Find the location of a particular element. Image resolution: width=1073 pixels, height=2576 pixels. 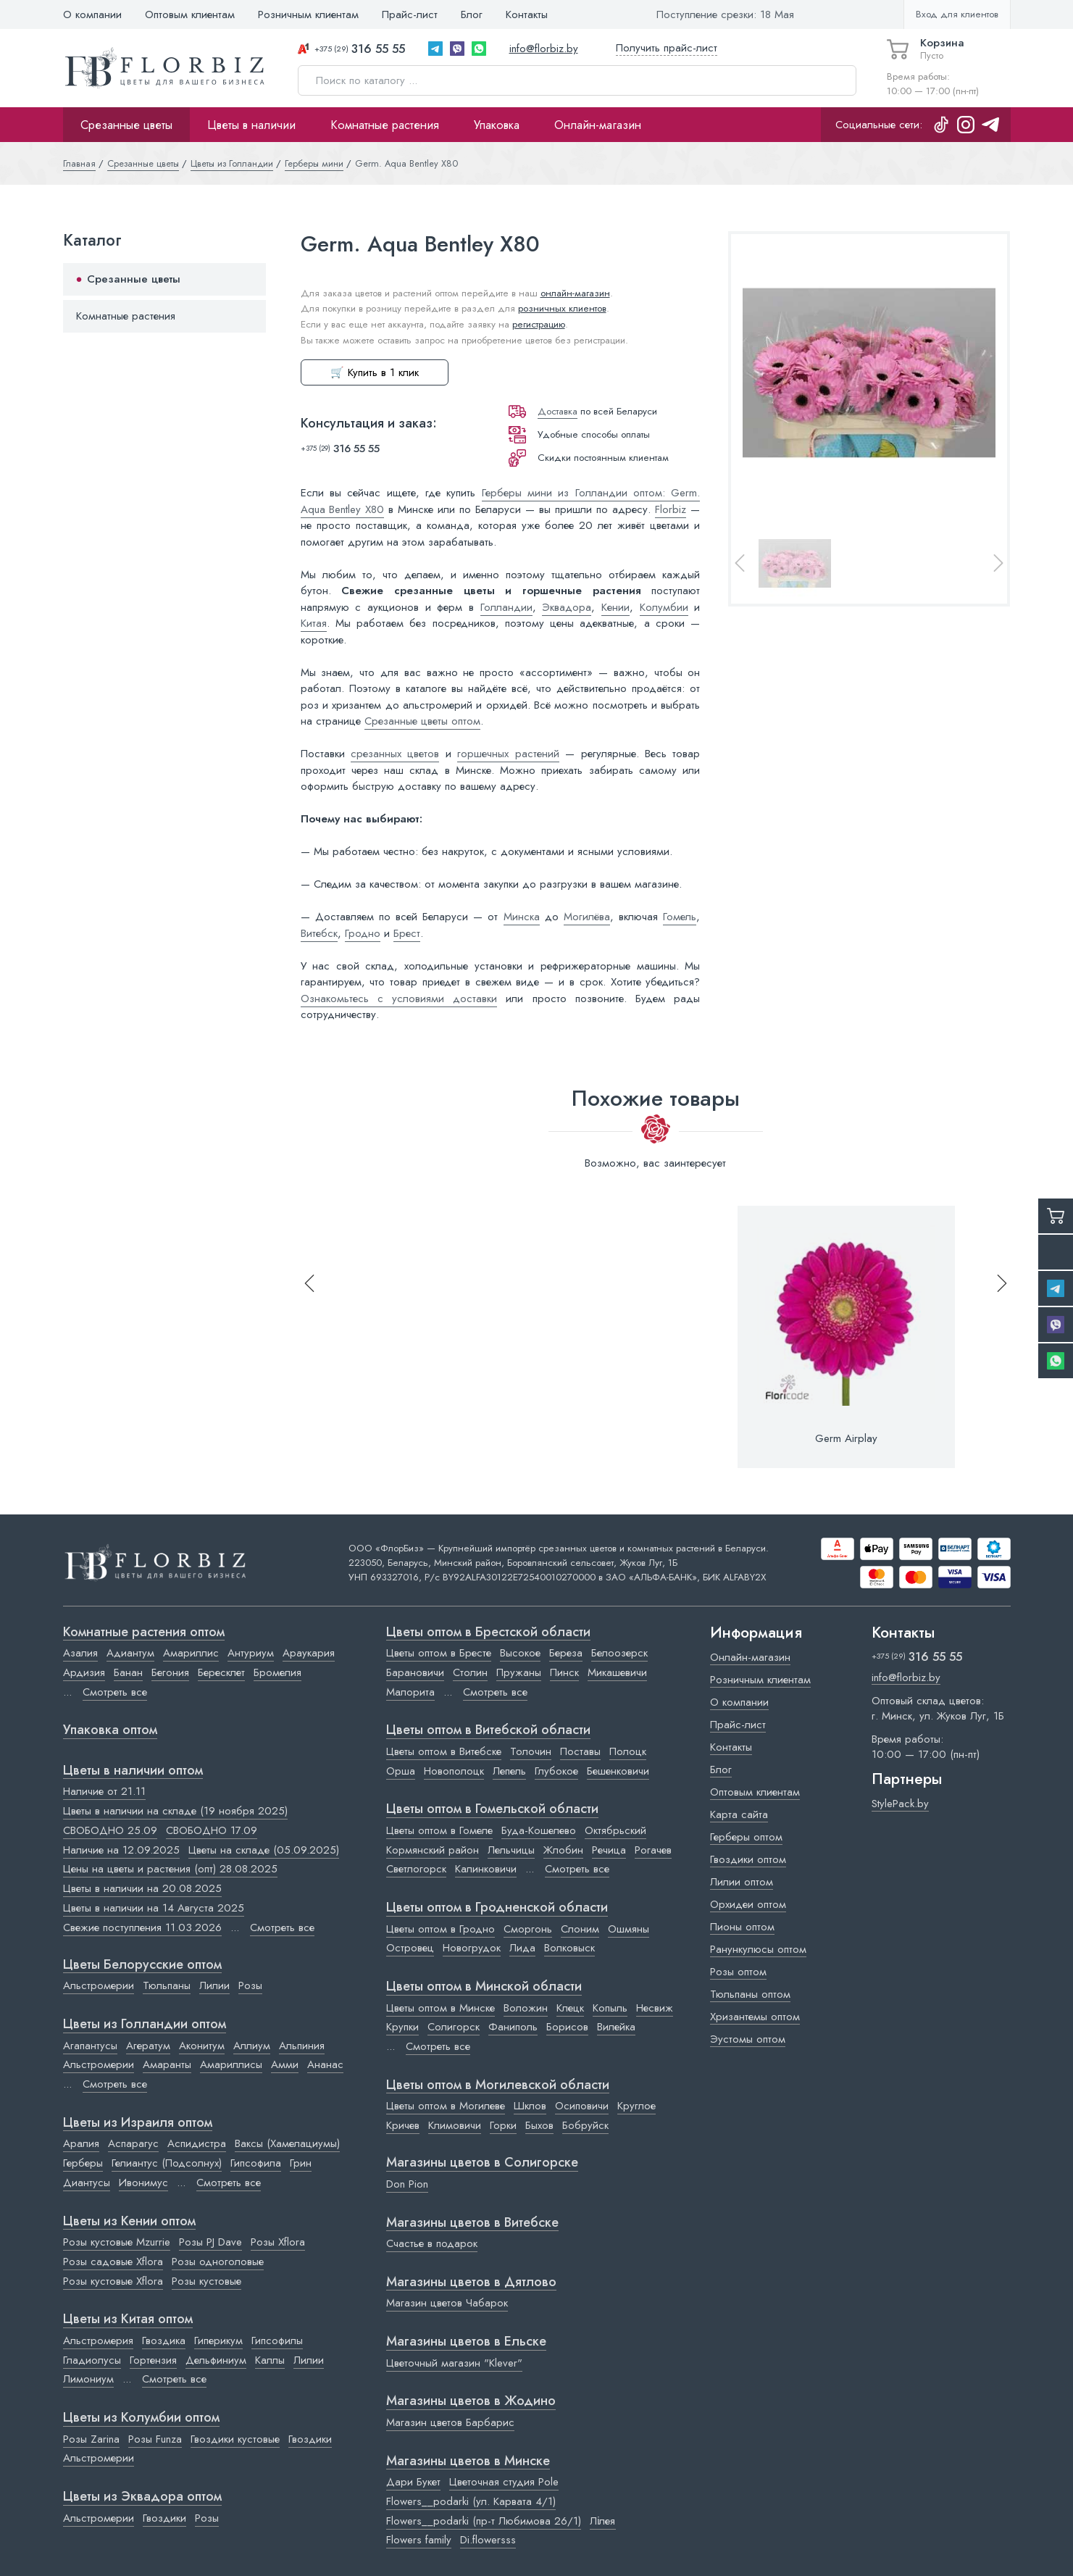

Цветы из Голландии оптом is located at coordinates (144, 2024).